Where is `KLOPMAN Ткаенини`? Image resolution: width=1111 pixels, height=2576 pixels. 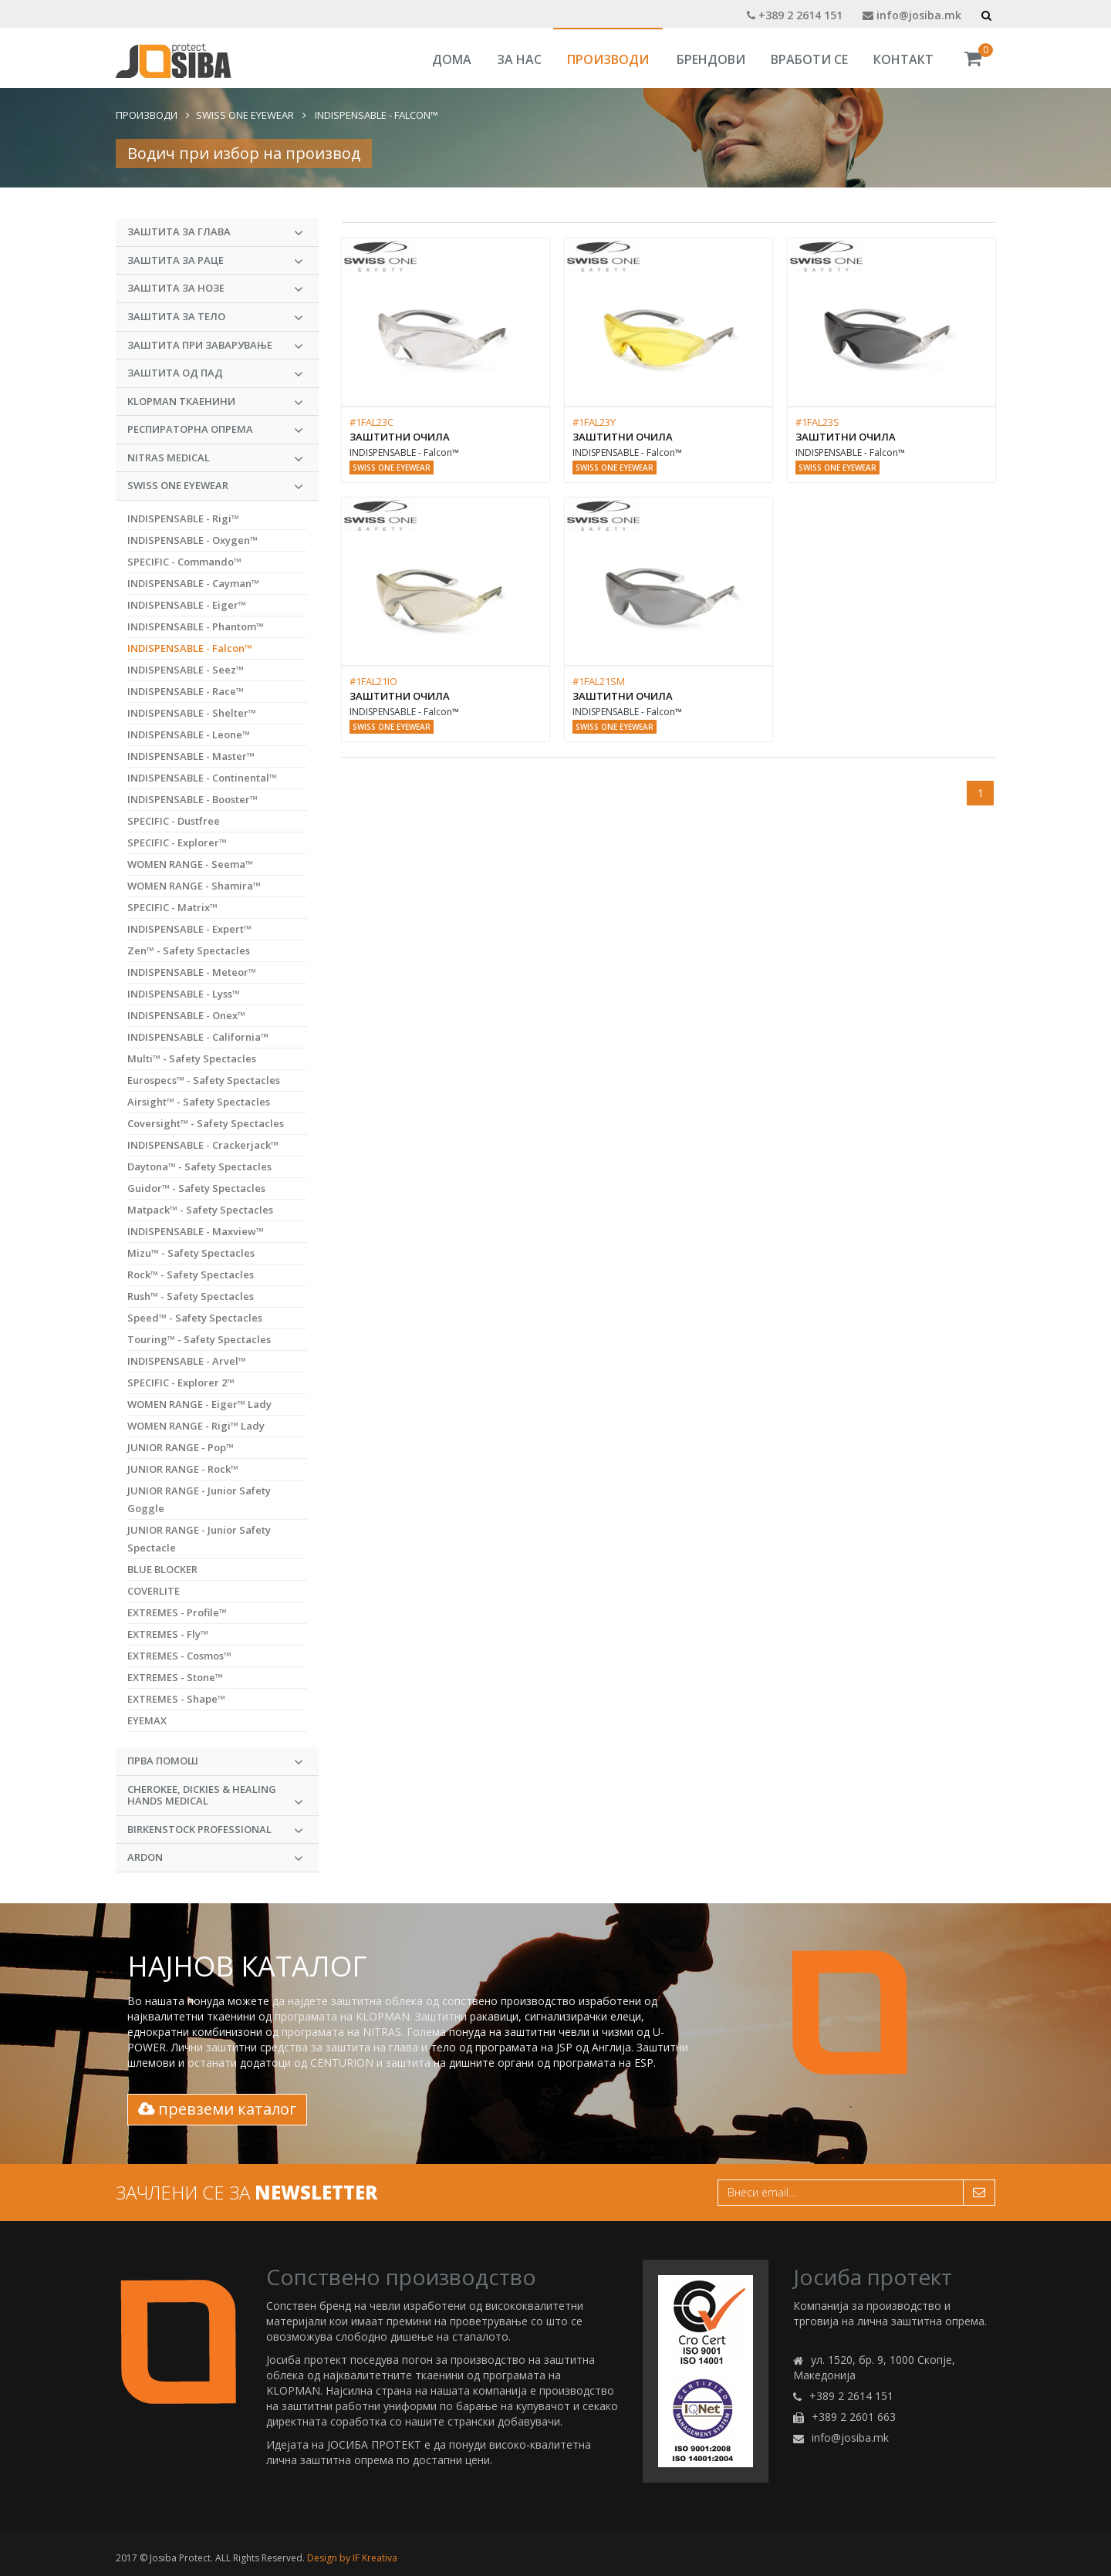 KLOPMAN Ткаенини is located at coordinates (215, 402).